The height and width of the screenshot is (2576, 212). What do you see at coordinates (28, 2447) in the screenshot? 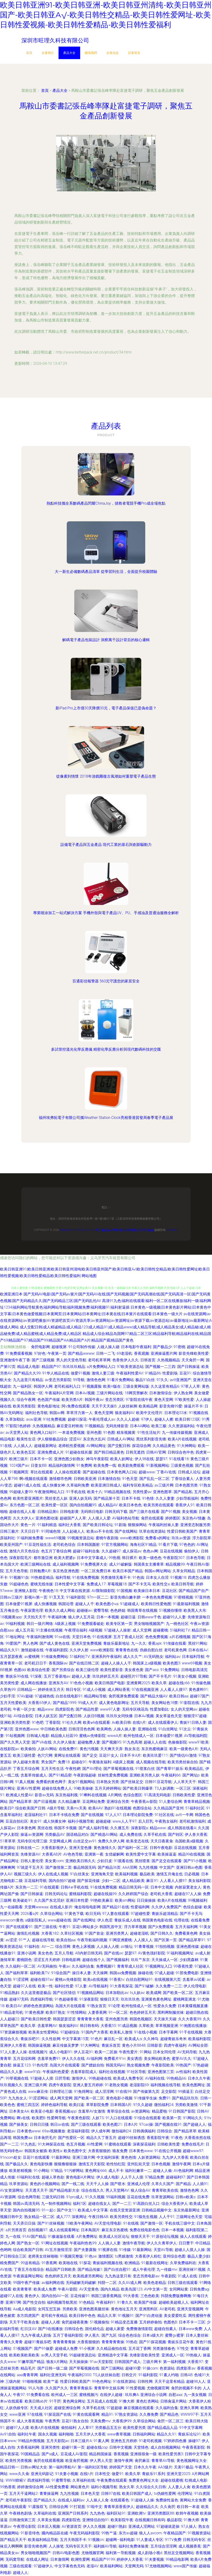
I see `大香蕉福利网` at bounding box center [28, 2447].